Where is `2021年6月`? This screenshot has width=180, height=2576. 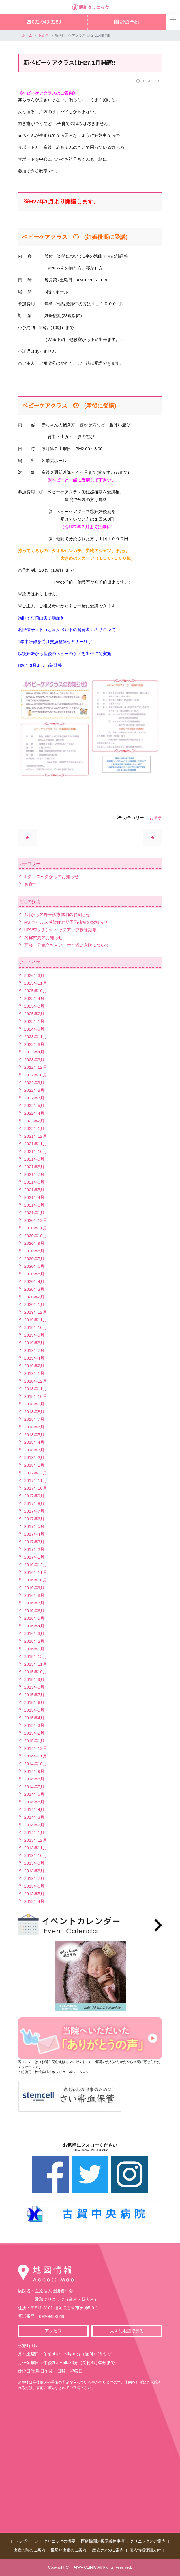 2021年6月 is located at coordinates (34, 1182).